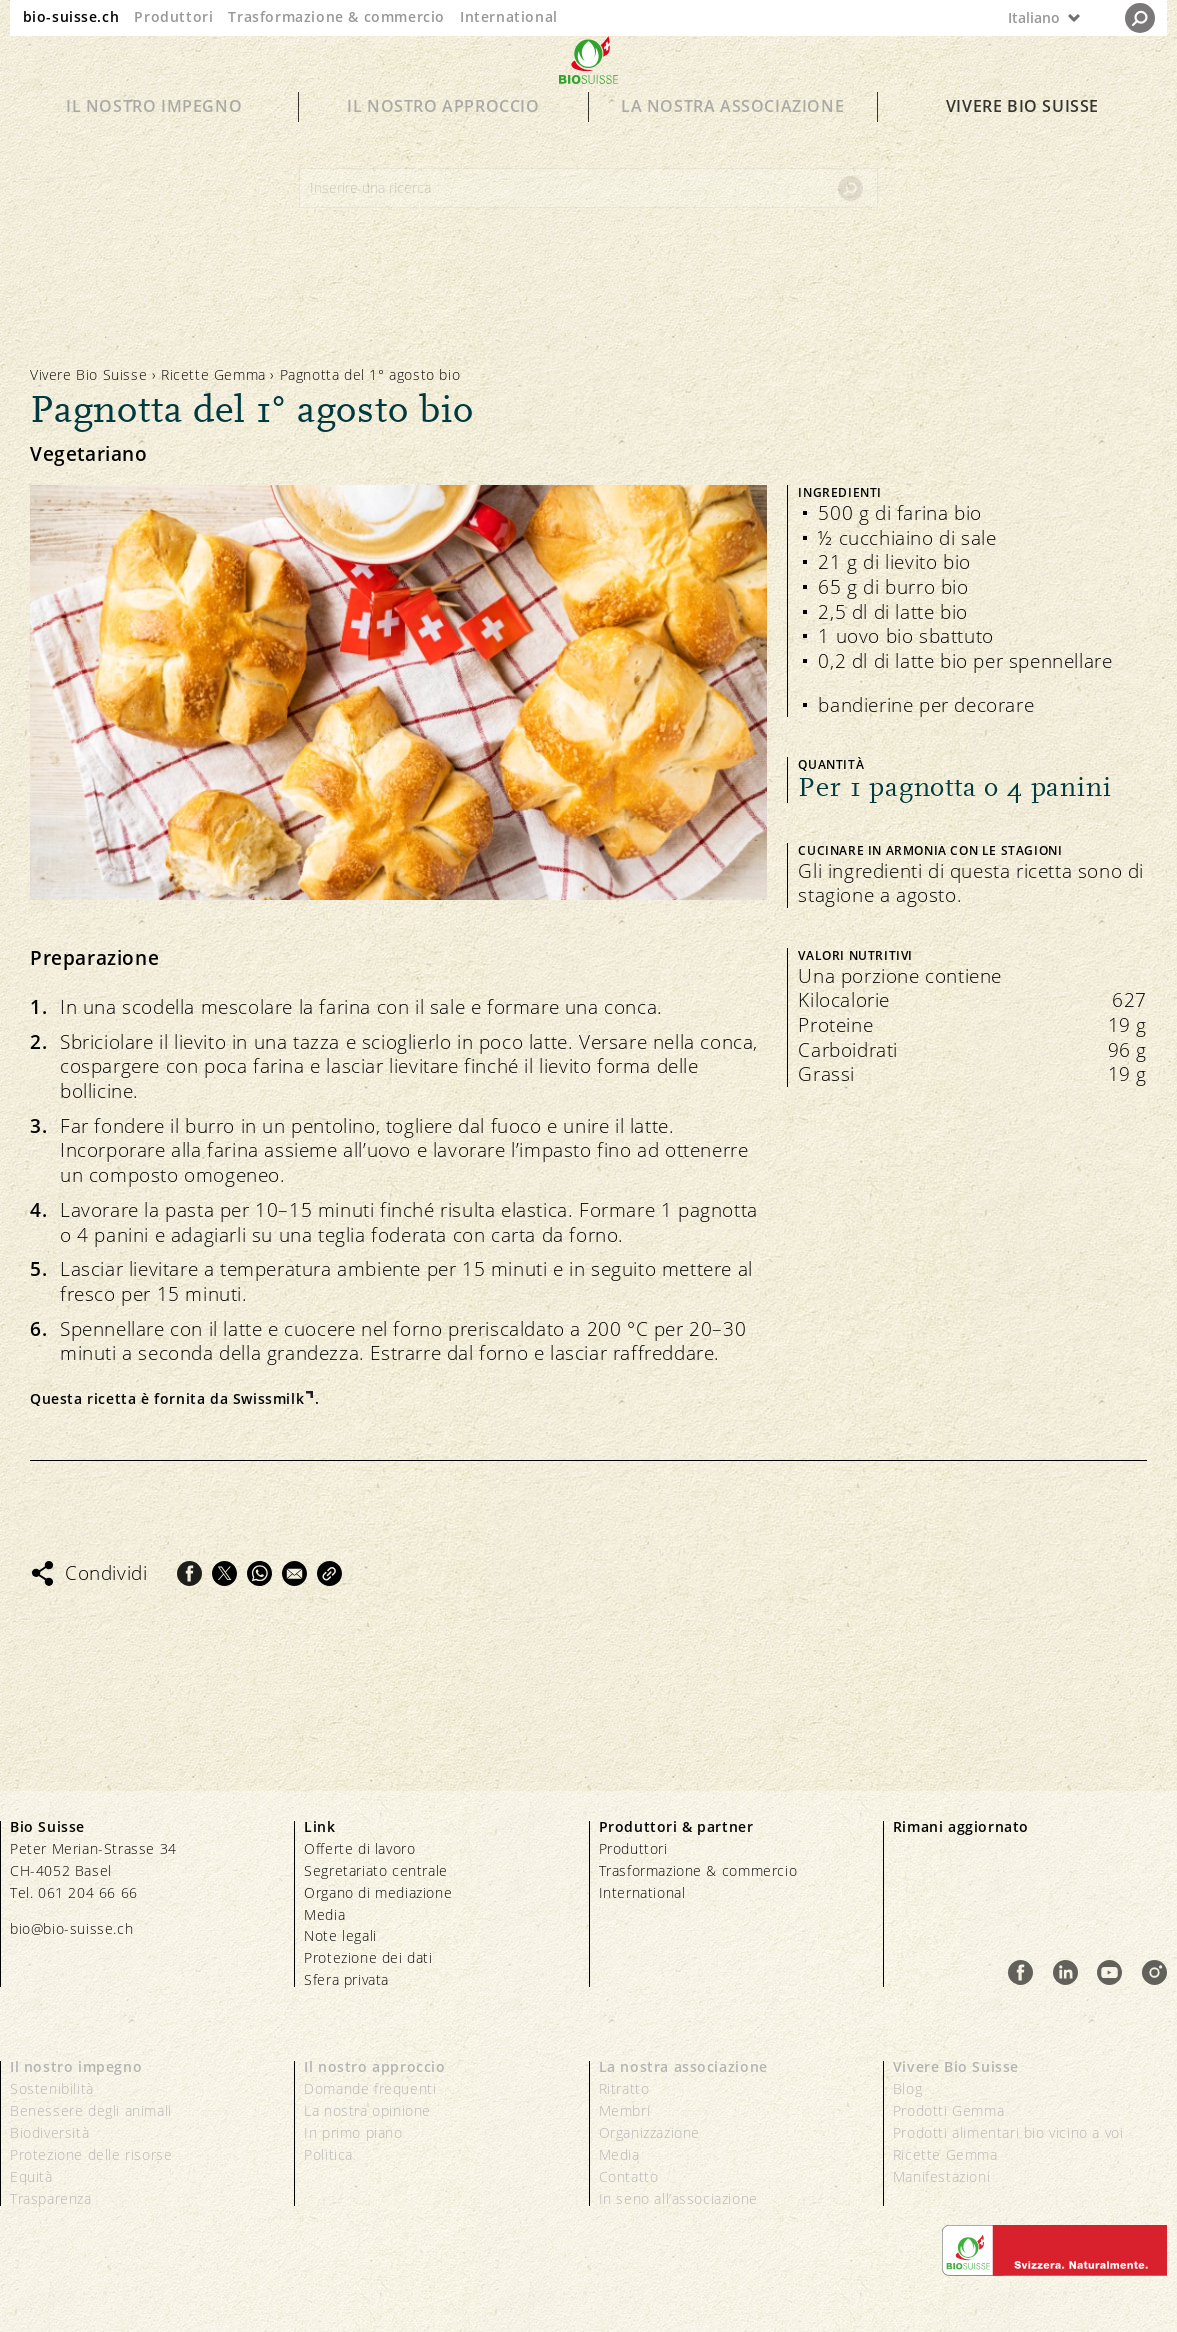 Image resolution: width=1177 pixels, height=2332 pixels. Describe the element at coordinates (941, 2176) in the screenshot. I see `Manifestazioni` at that location.